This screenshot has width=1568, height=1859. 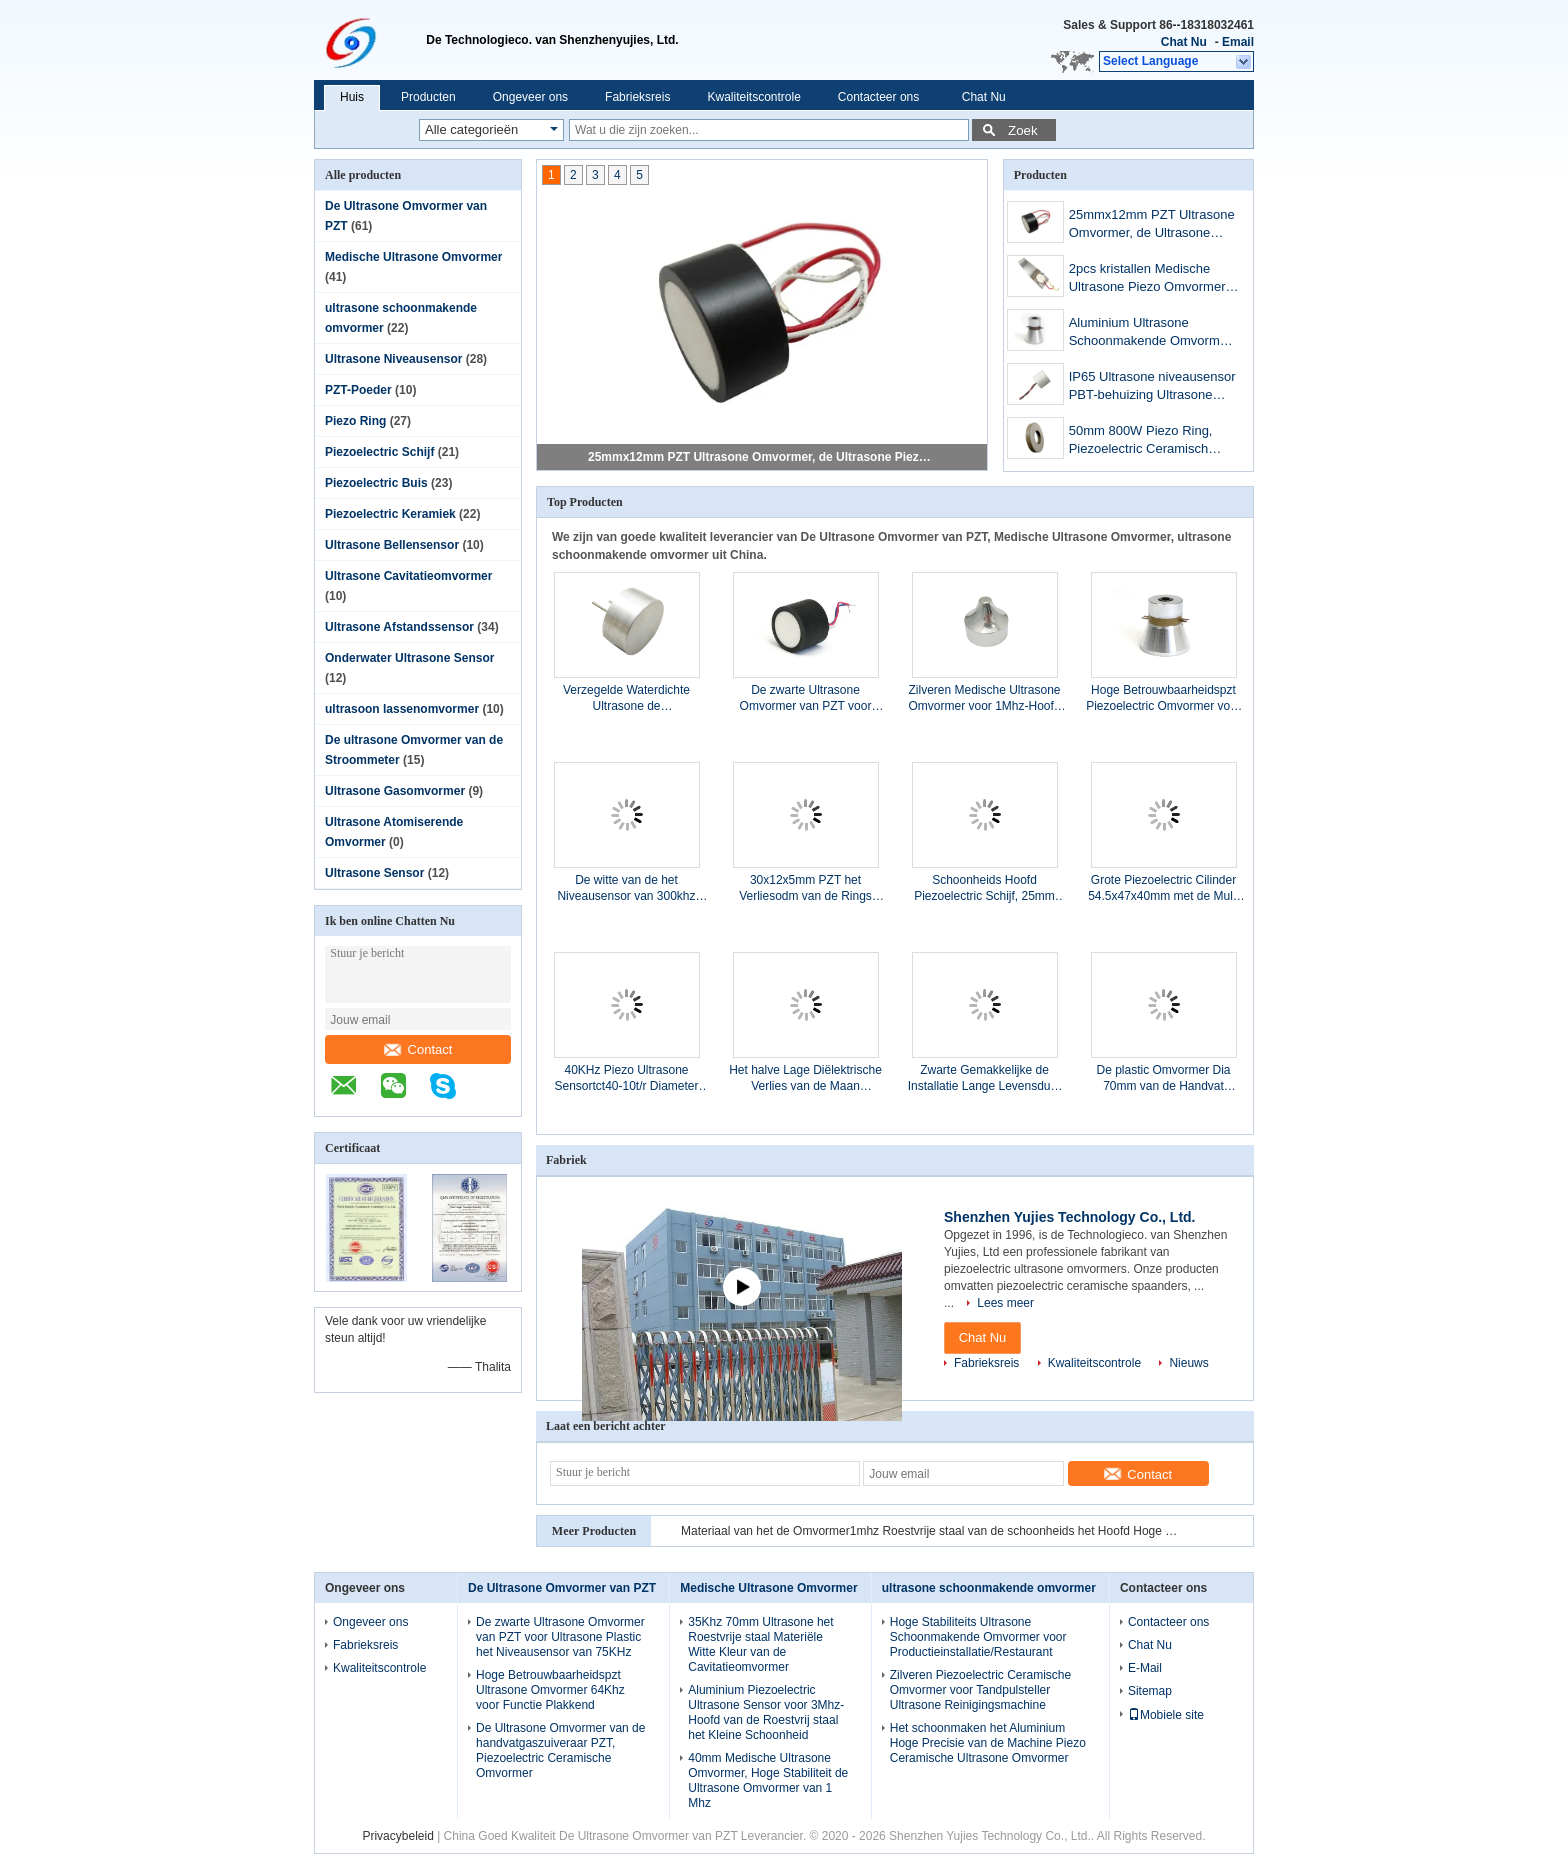 What do you see at coordinates (1166, 1715) in the screenshot?
I see `Mobiele site` at bounding box center [1166, 1715].